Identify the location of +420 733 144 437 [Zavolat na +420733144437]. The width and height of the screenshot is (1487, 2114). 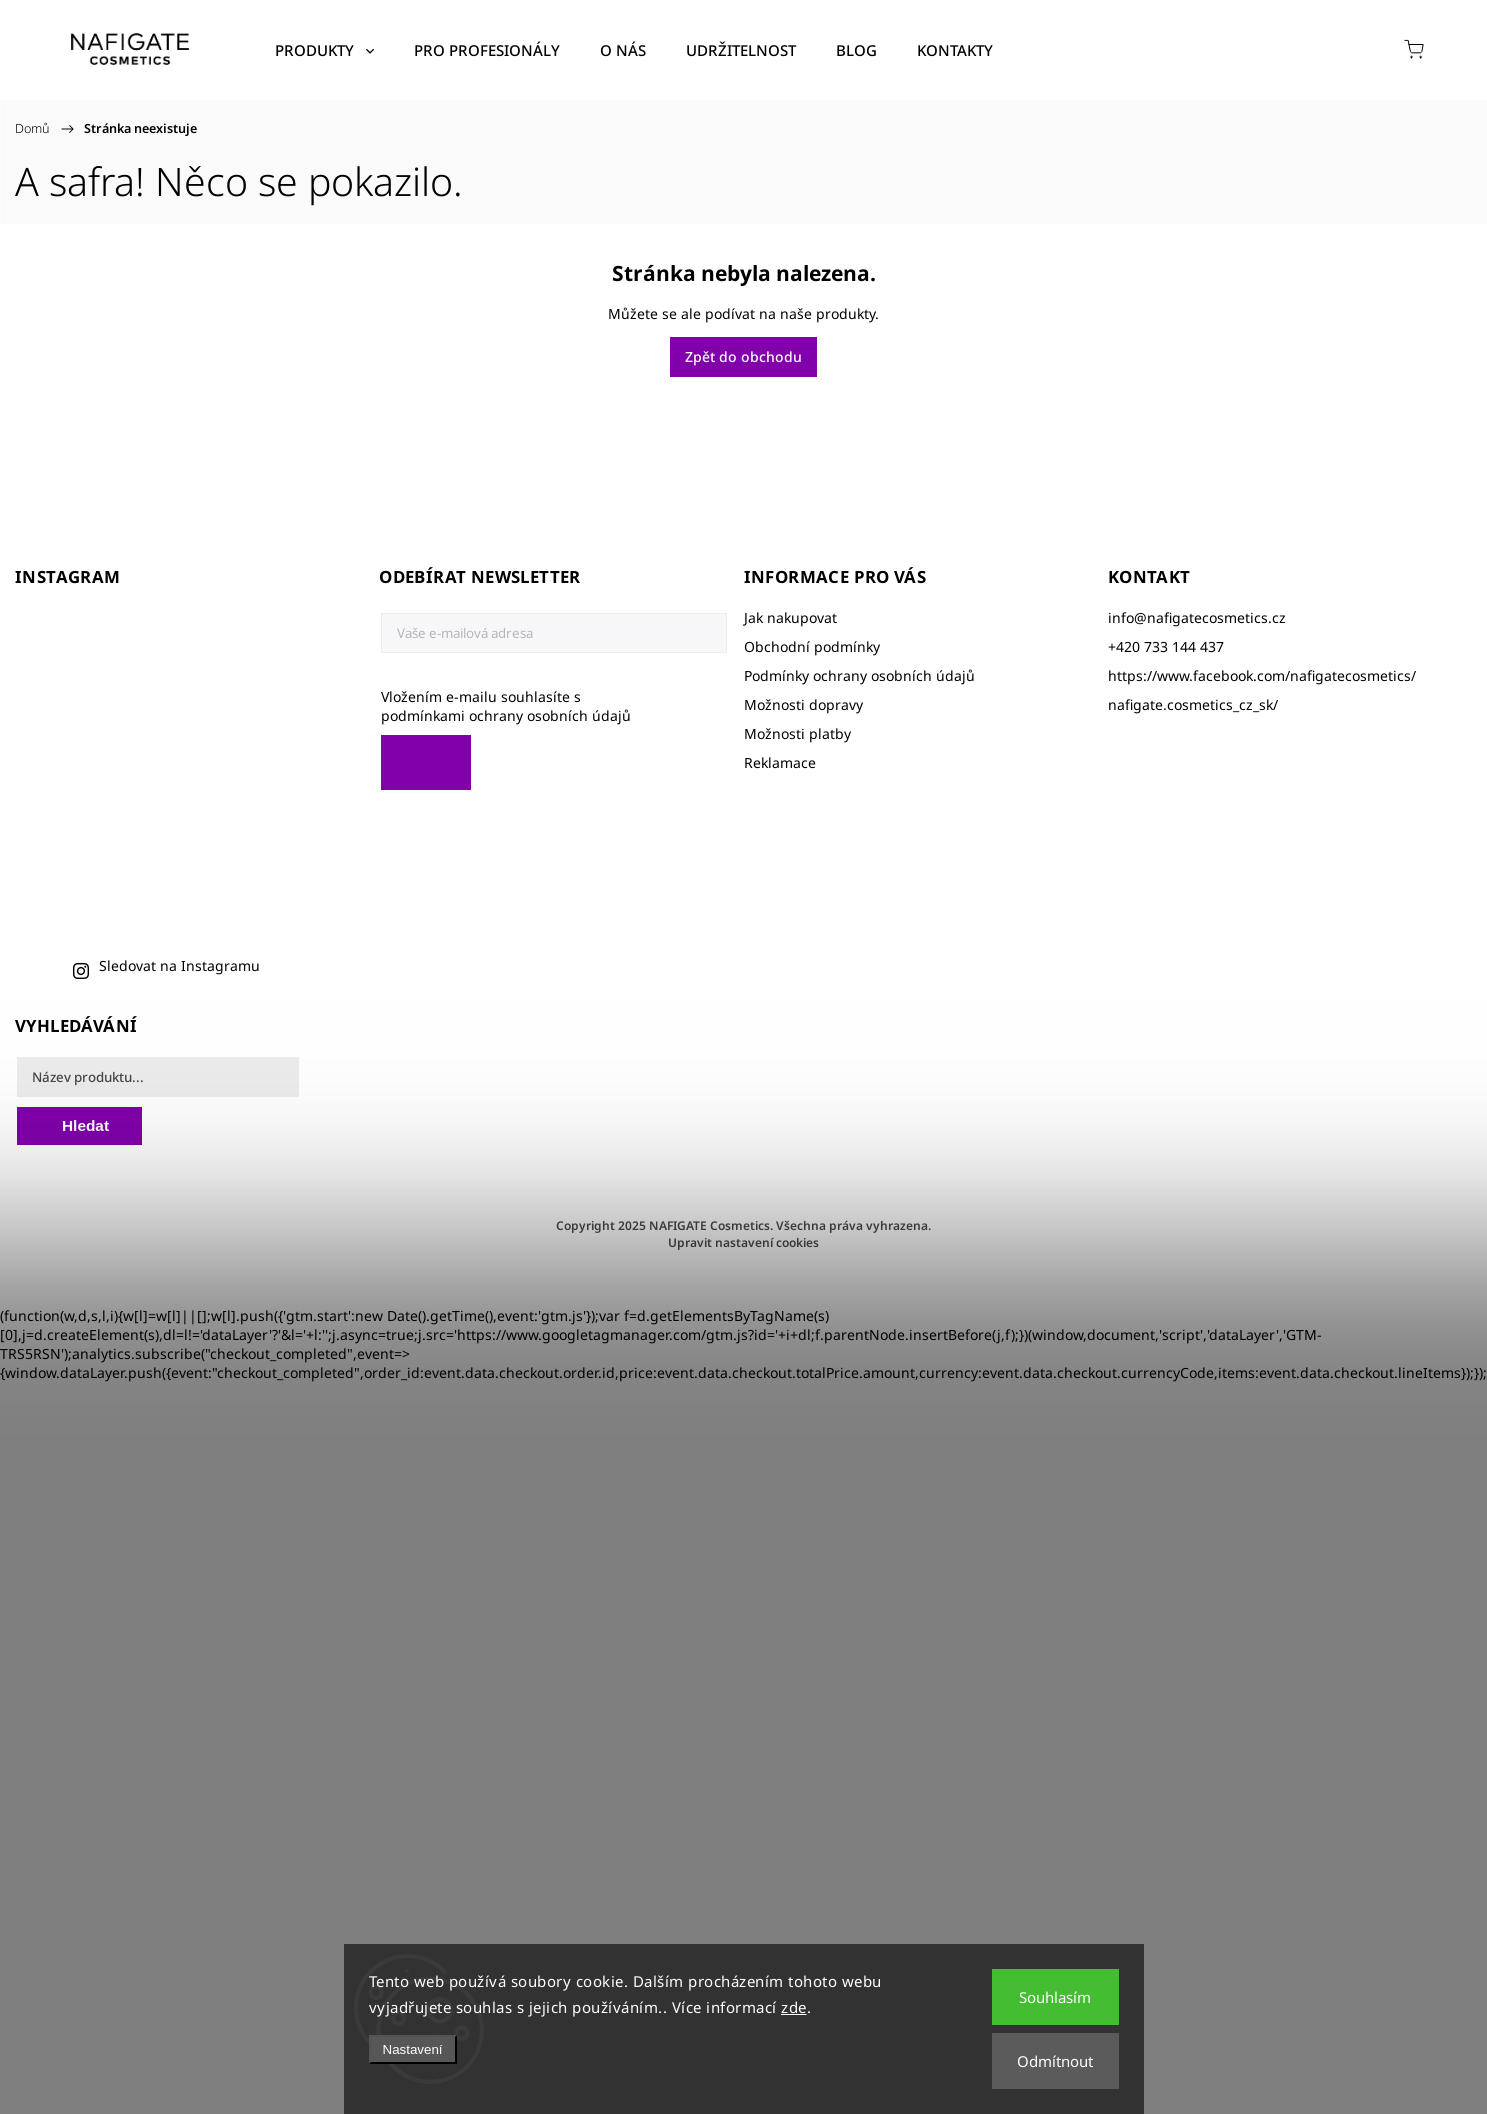
(1166, 646).